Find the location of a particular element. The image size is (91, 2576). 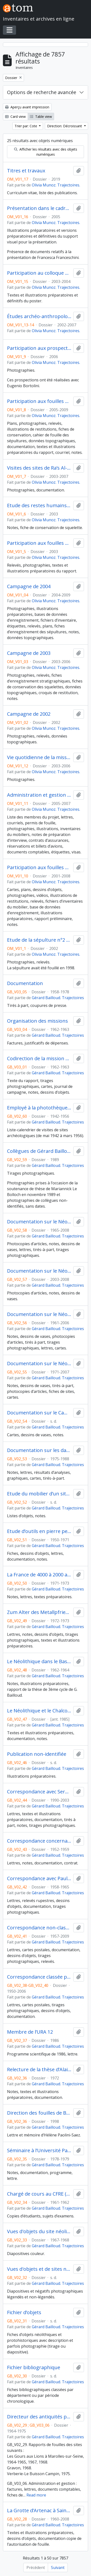

Titres et travaux is located at coordinates (26, 171).